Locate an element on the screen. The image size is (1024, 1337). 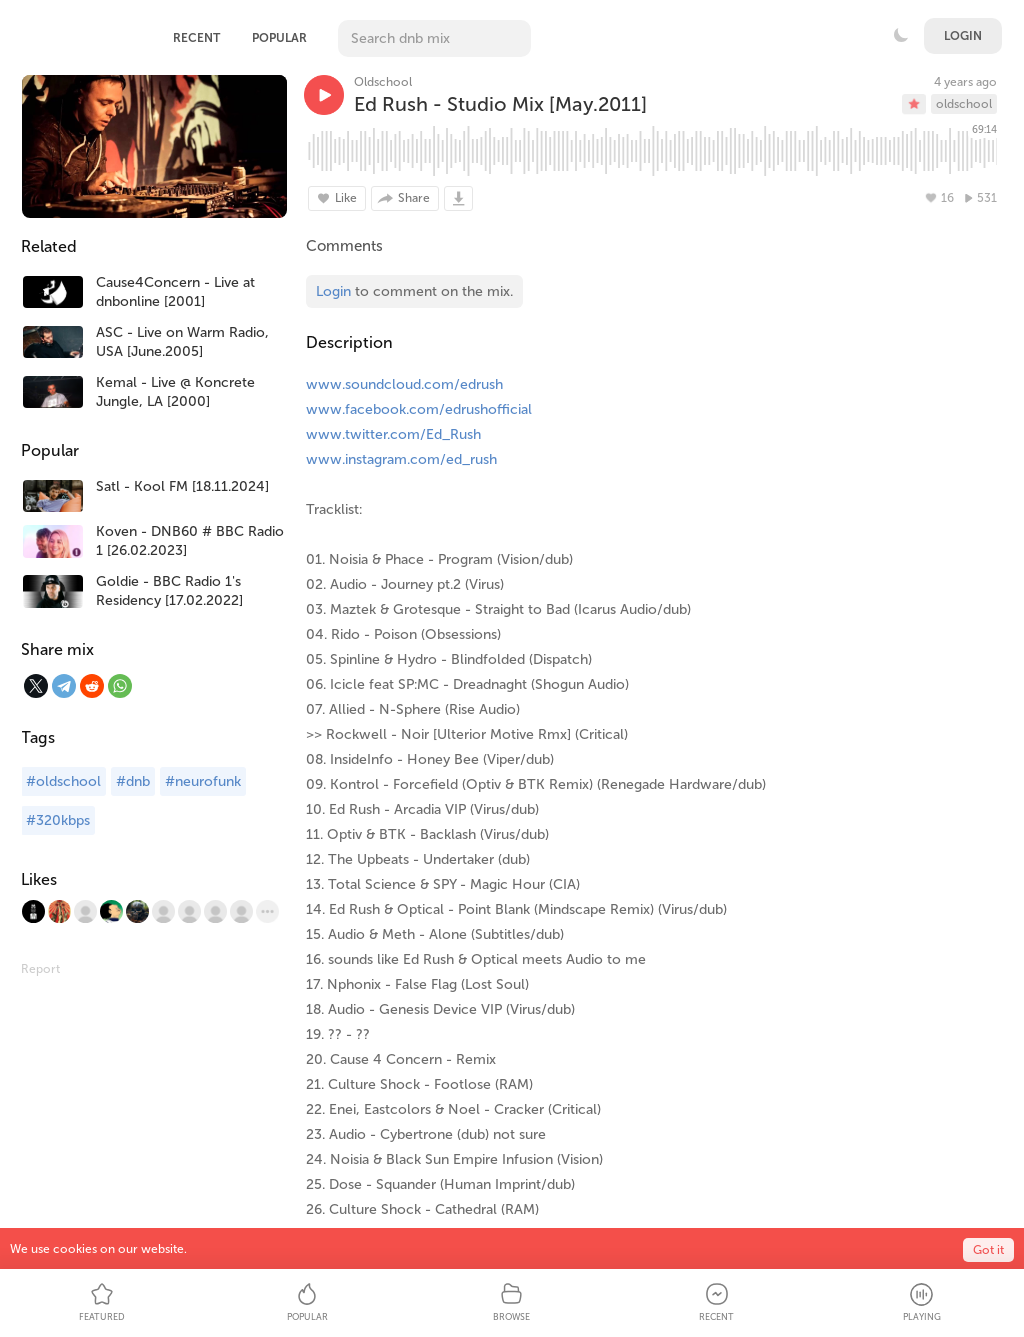
www.twitter.com/Ed_Rush is located at coordinates (393, 434).